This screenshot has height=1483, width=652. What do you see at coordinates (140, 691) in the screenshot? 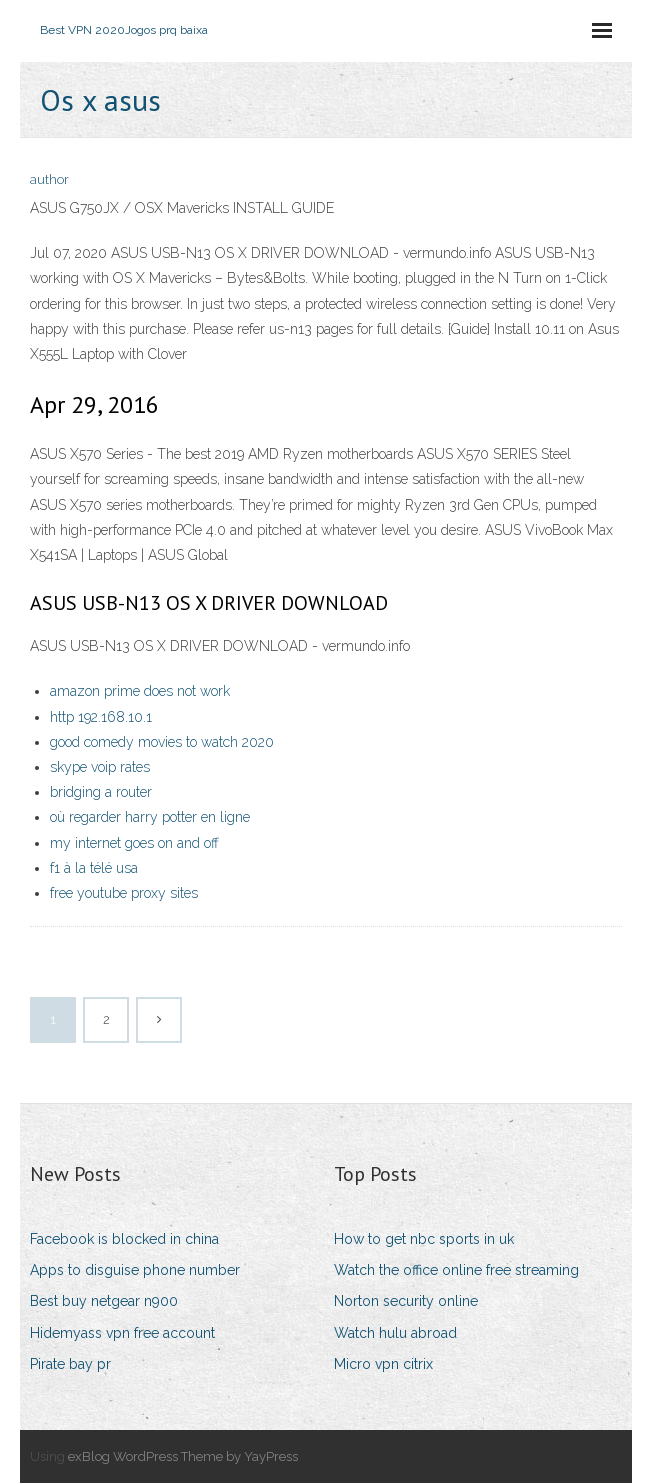
I see `amazon prime does not work` at bounding box center [140, 691].